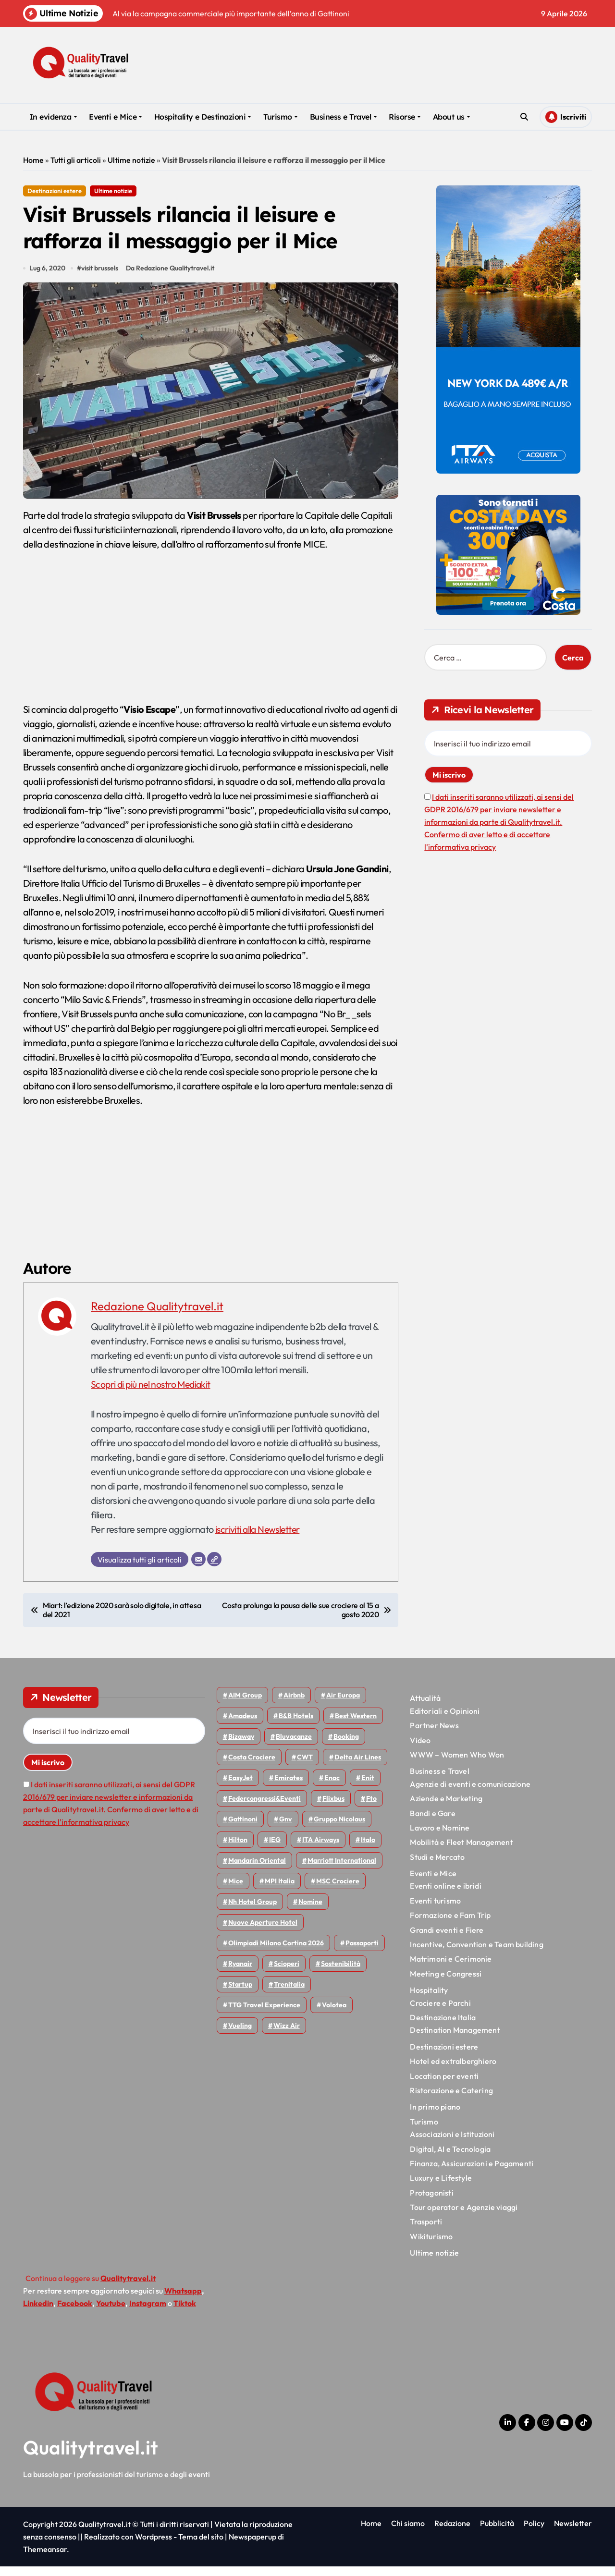 The width and height of the screenshot is (615, 2576). Describe the element at coordinates (257, 1870) in the screenshot. I see `Mandarin oriental [Mandarin oriental (48 elementi)]` at that location.